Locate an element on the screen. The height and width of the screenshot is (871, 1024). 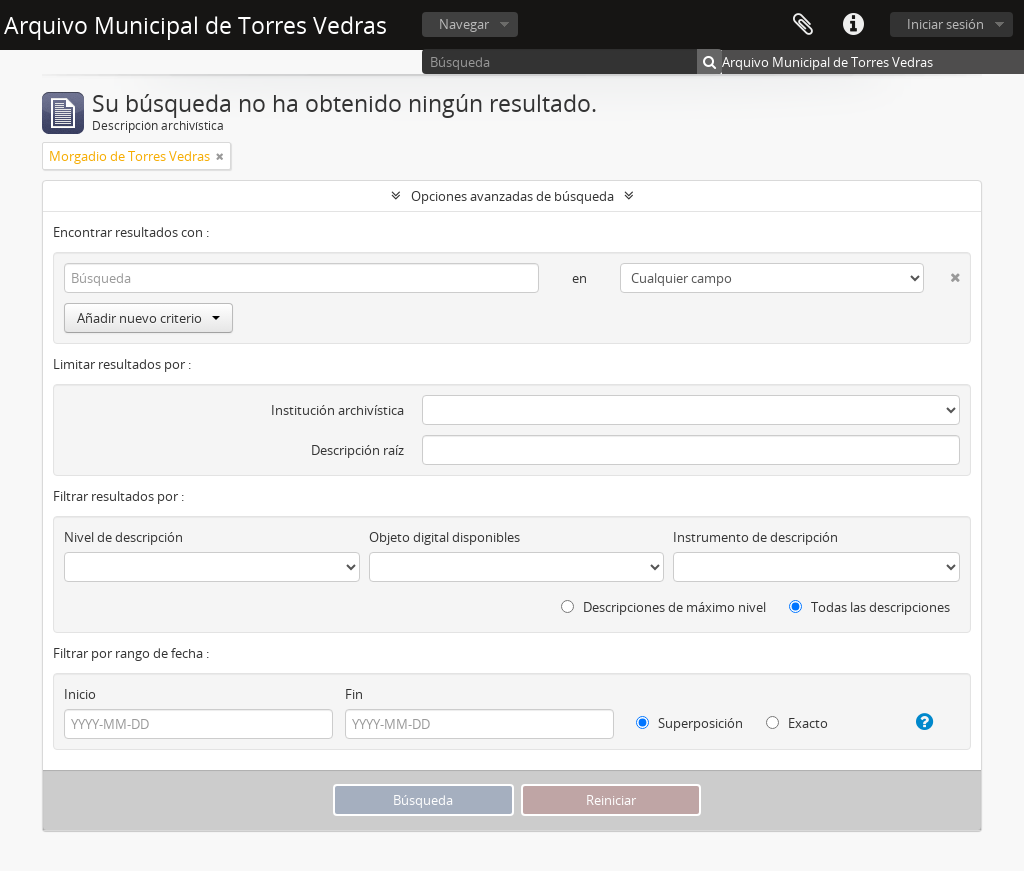
Iniciar sesión is located at coordinates (945, 24).